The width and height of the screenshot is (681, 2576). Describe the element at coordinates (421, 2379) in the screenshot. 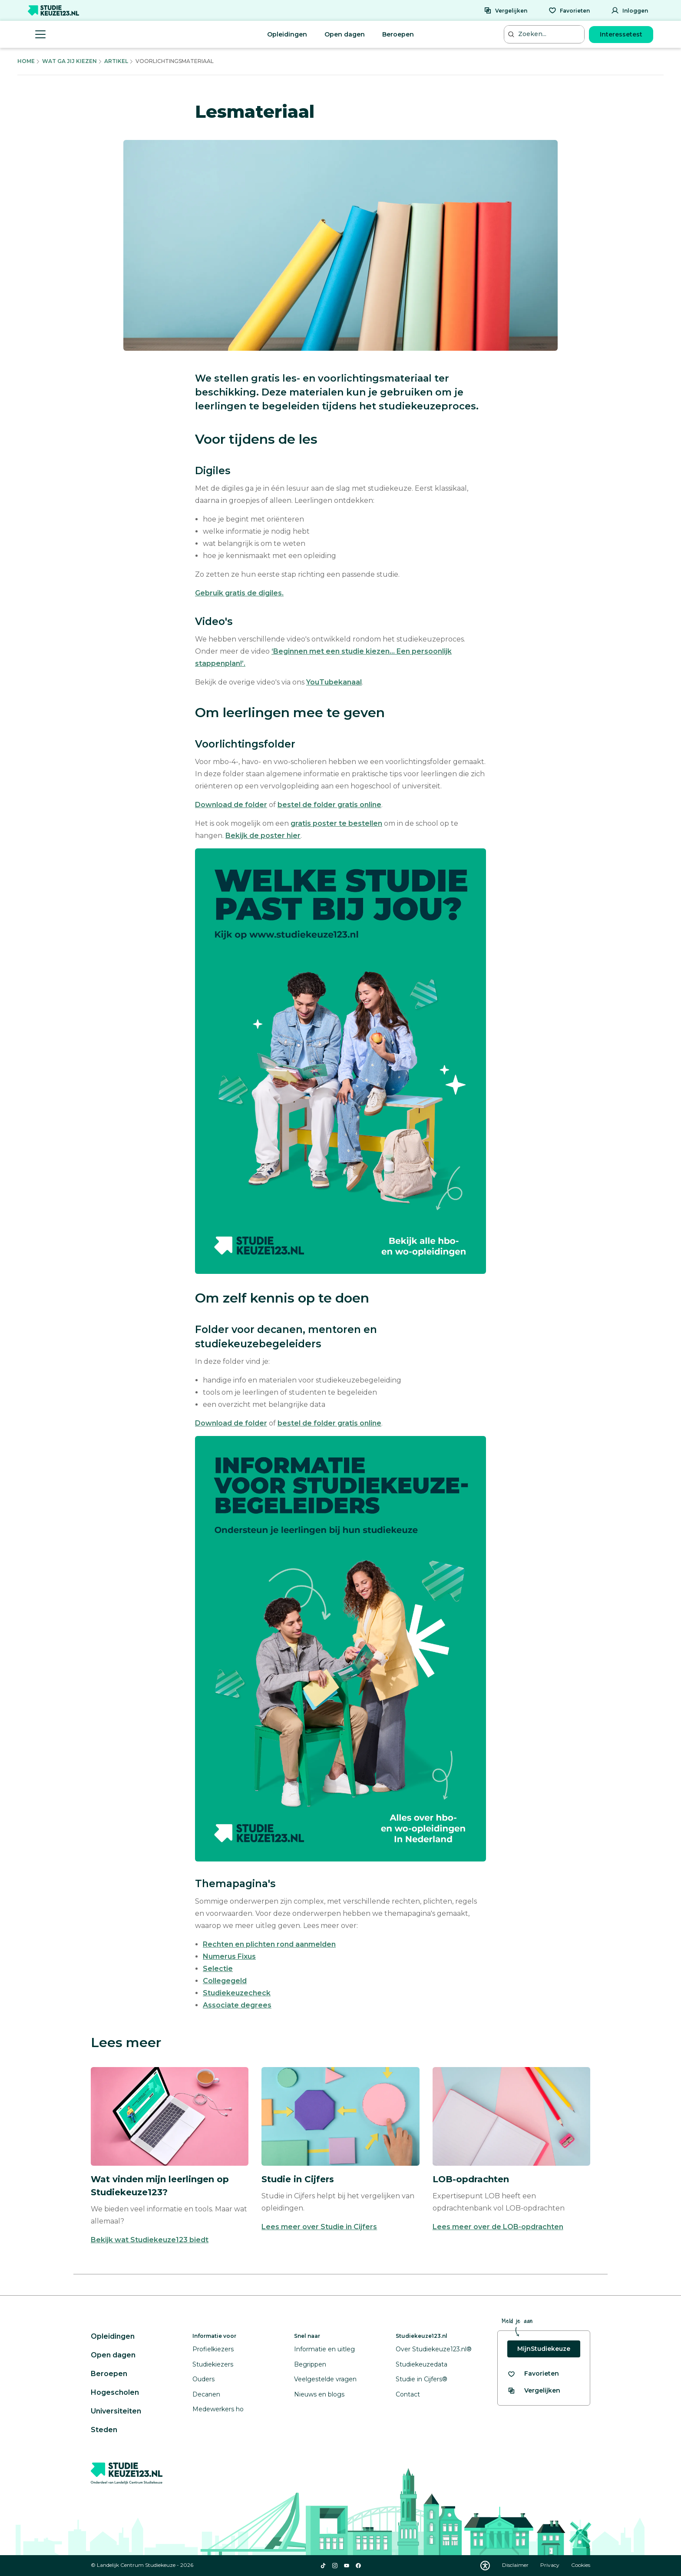

I see `Studie in Cijfers®` at that location.